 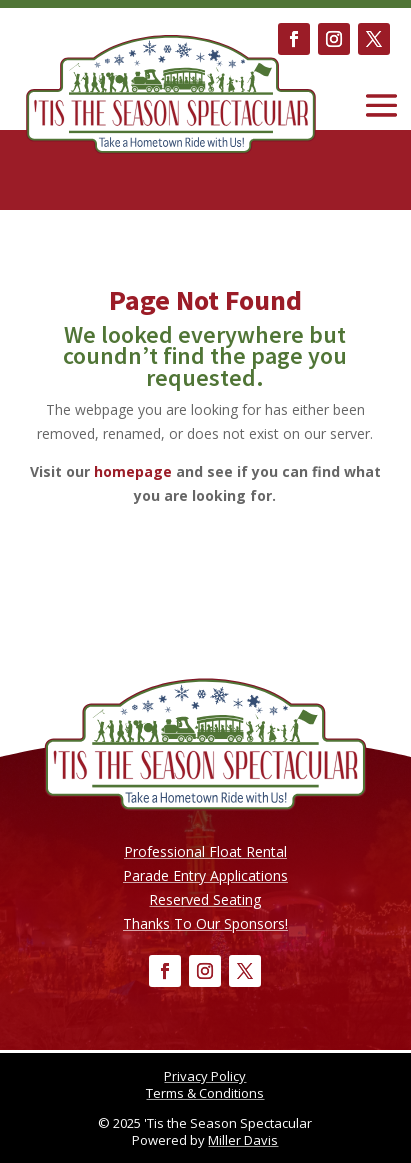 I want to click on Reserved Seating, so click(x=205, y=899).